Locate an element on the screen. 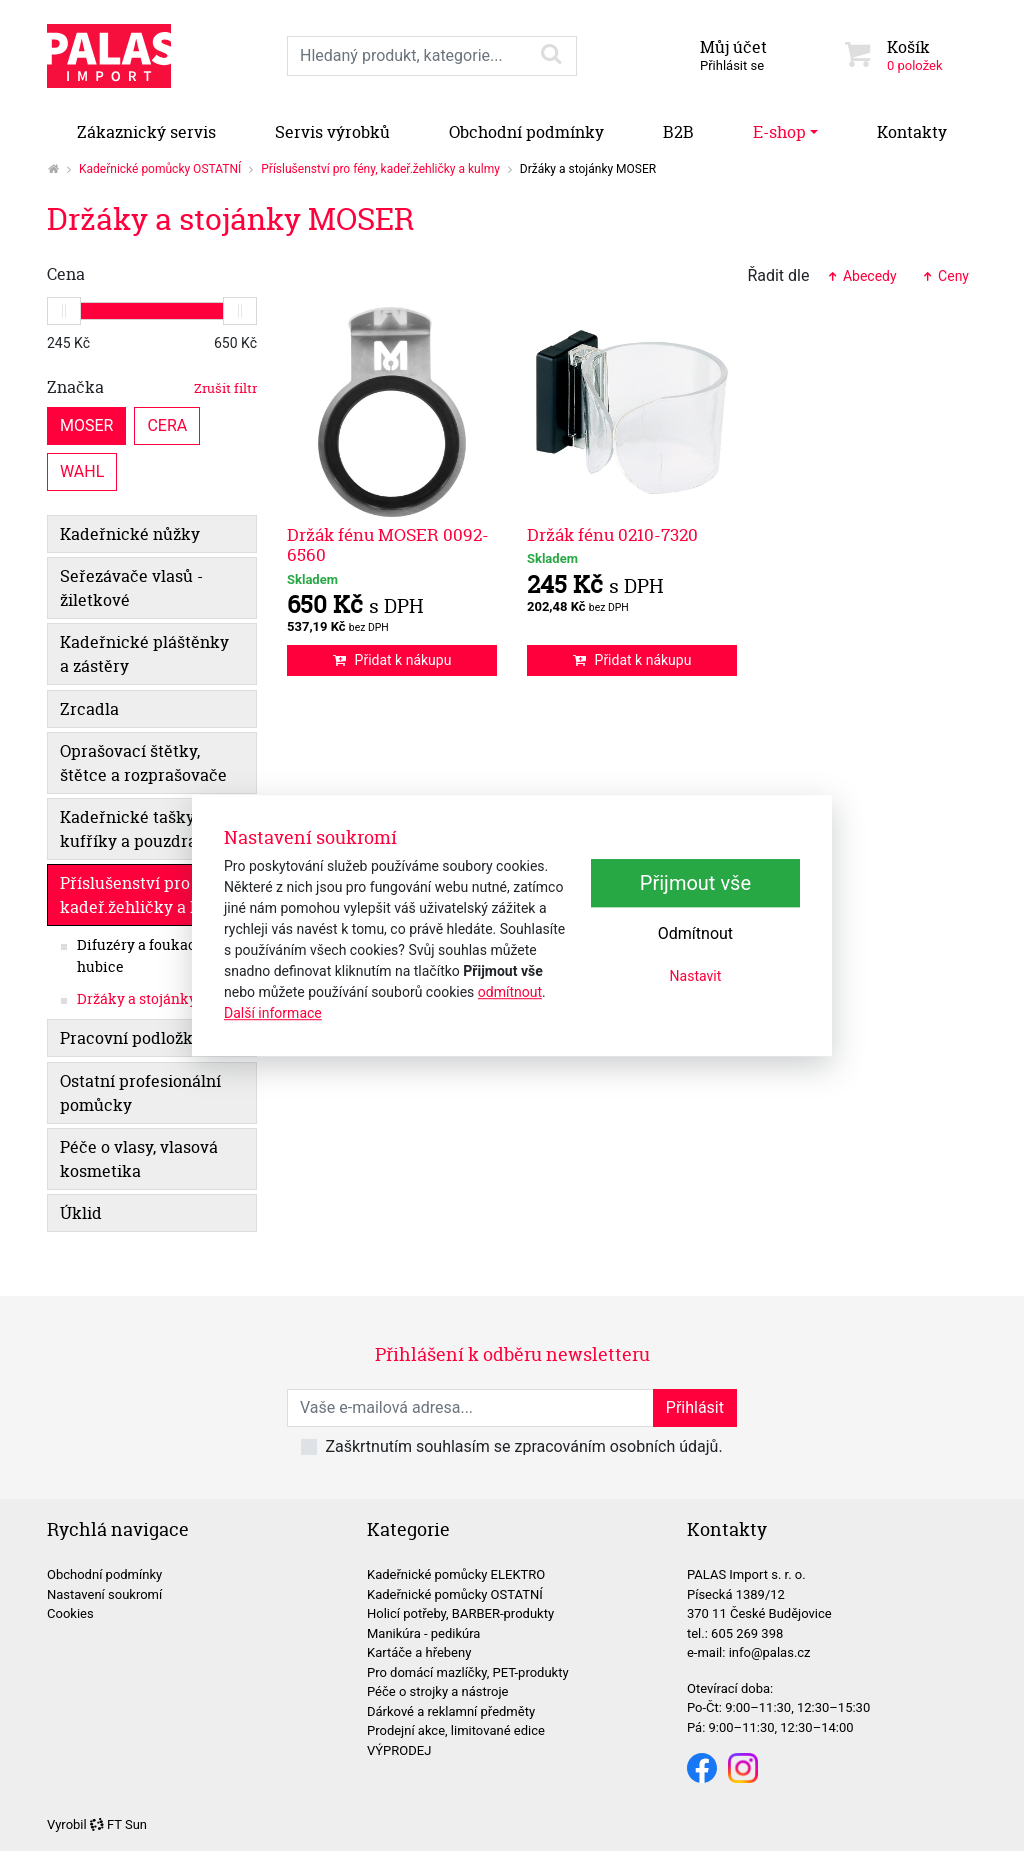 The image size is (1024, 1851). Přijmout vše is located at coordinates (695, 883).